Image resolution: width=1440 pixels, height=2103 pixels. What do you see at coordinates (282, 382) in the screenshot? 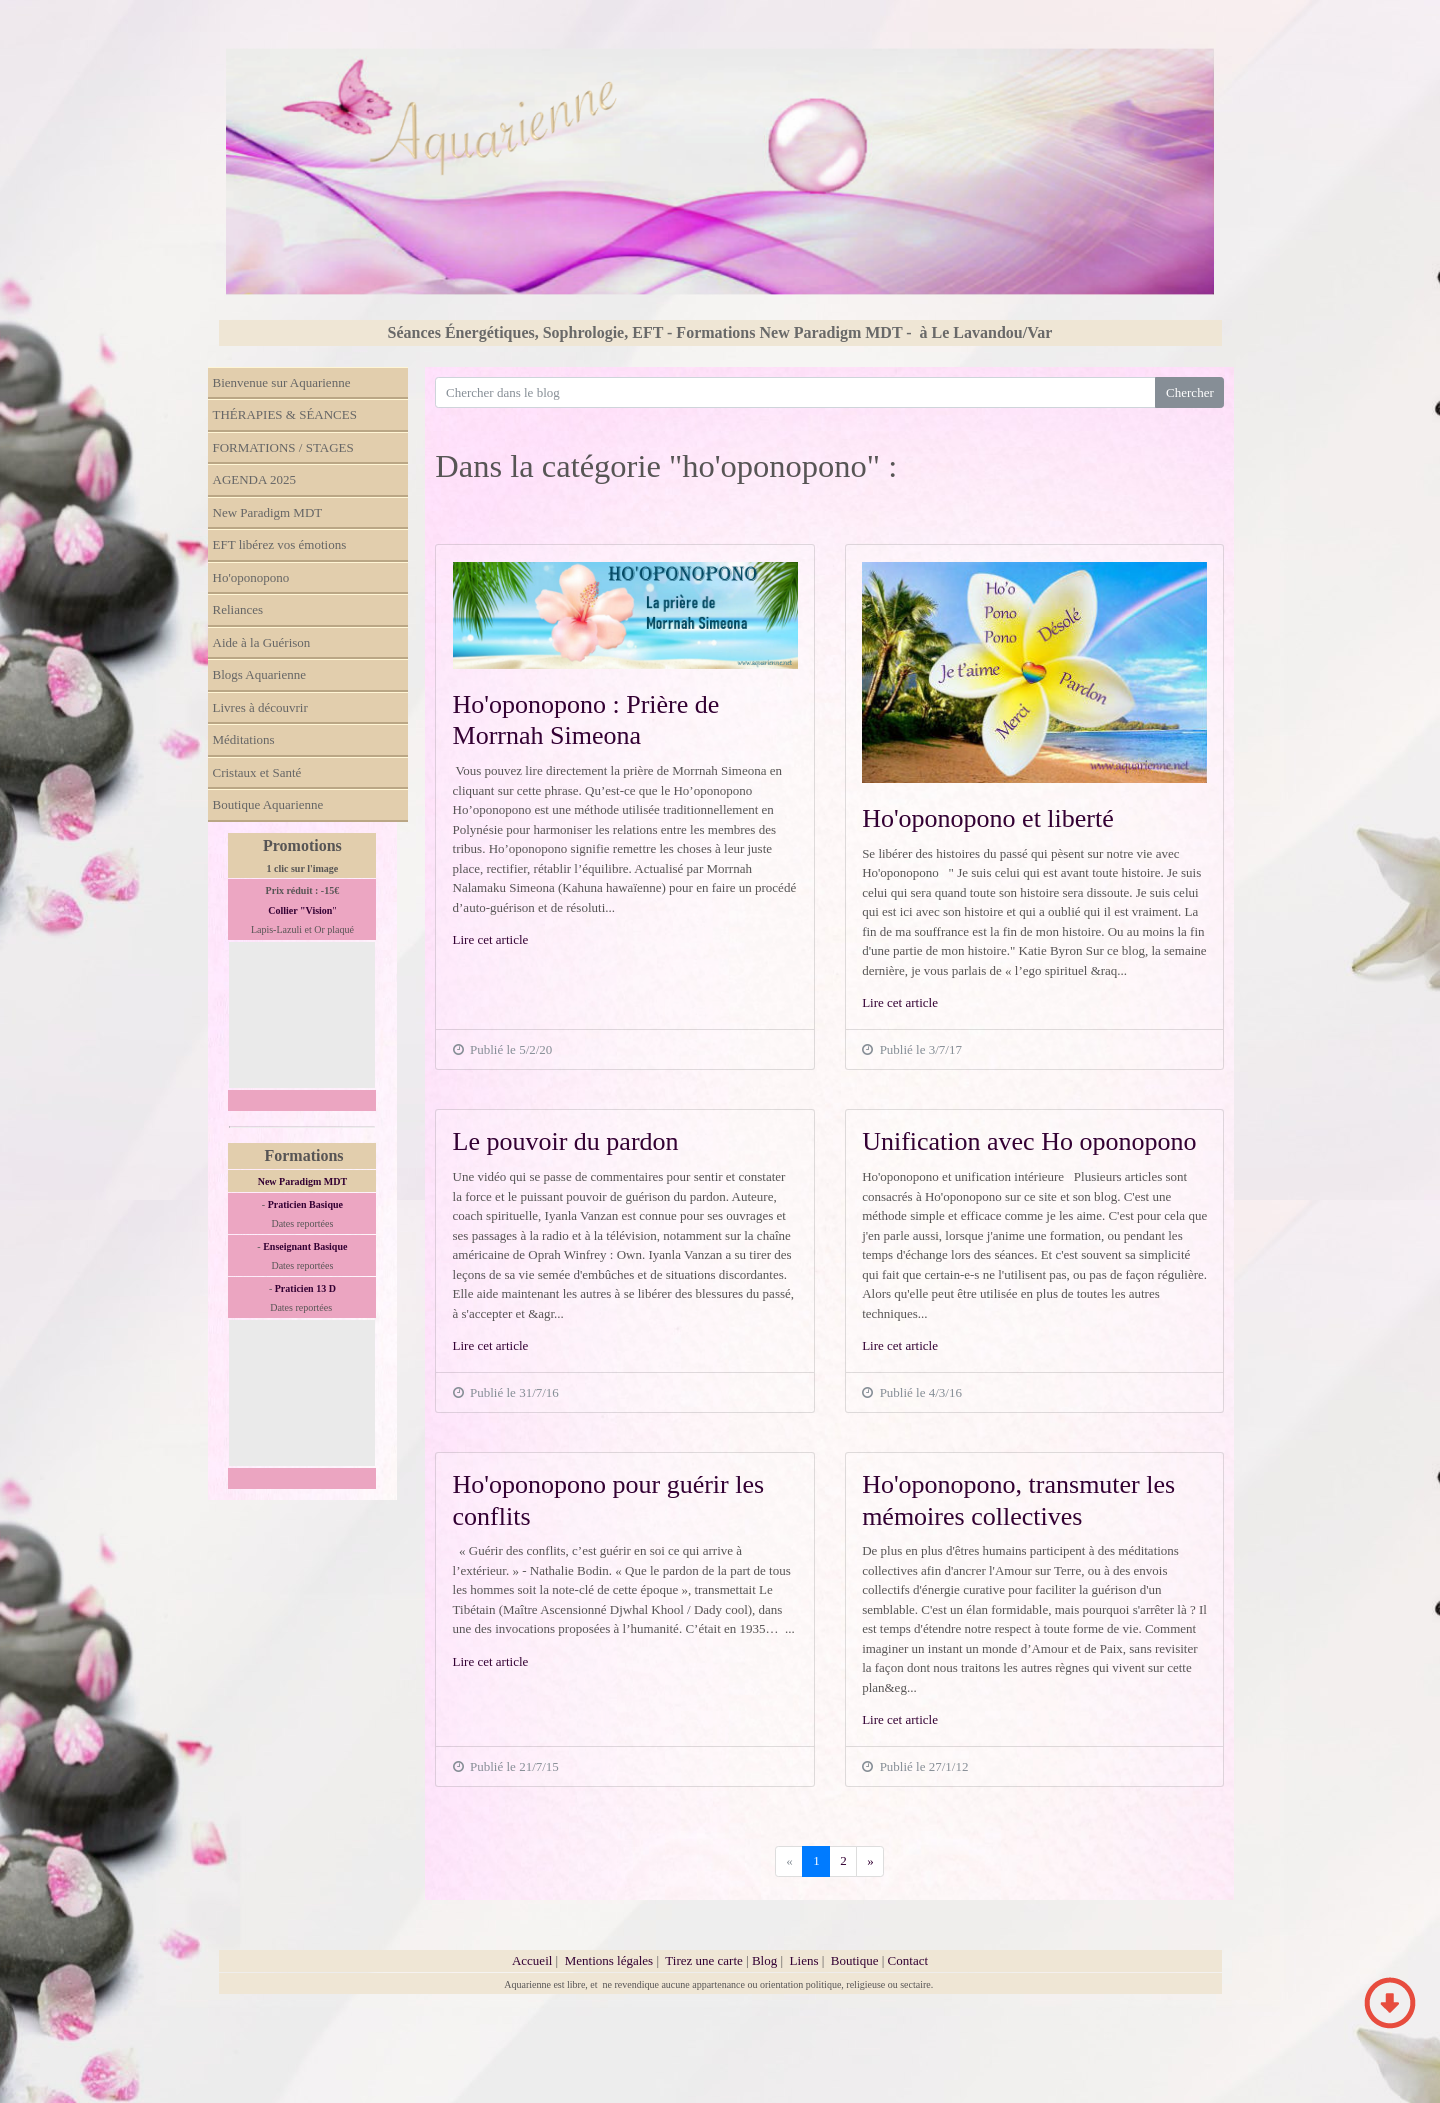
I see `Bienvenue sur Aquarienne` at bounding box center [282, 382].